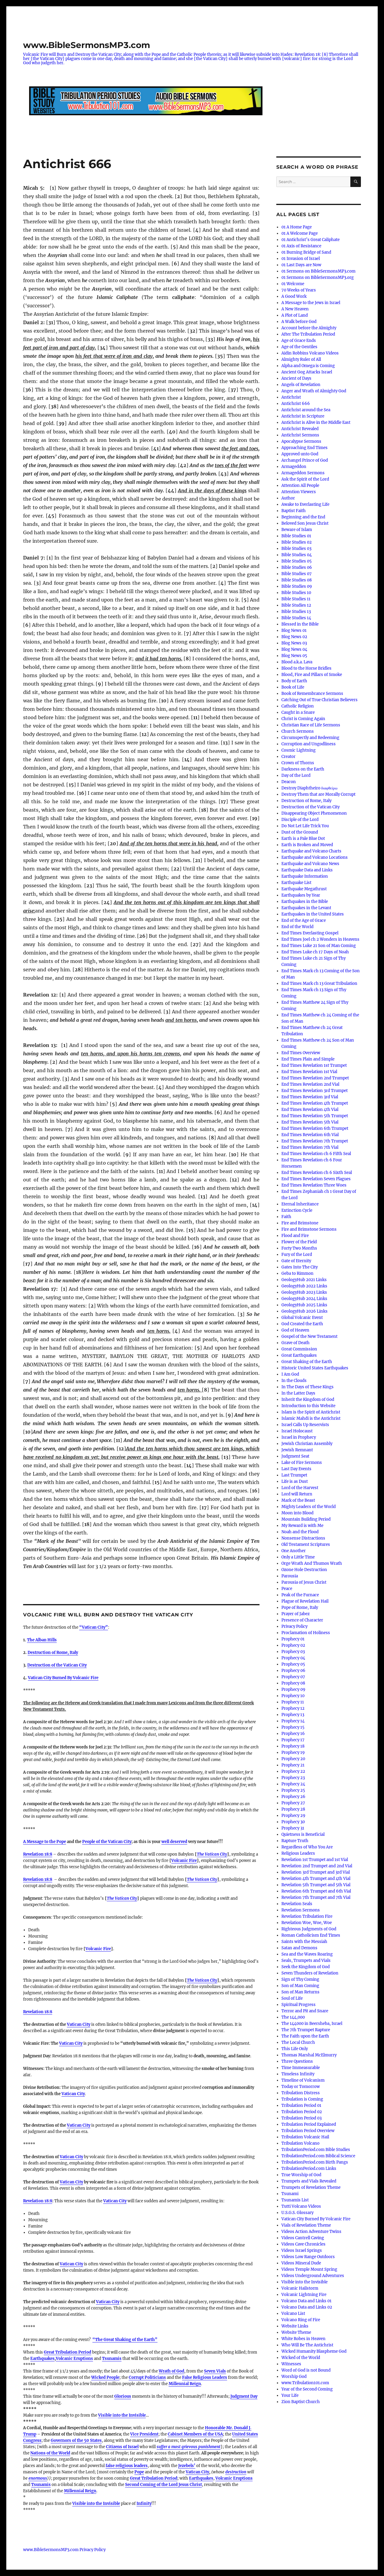 This screenshot has height=2576, width=384. What do you see at coordinates (294, 2376) in the screenshot?
I see `Worship God` at bounding box center [294, 2376].